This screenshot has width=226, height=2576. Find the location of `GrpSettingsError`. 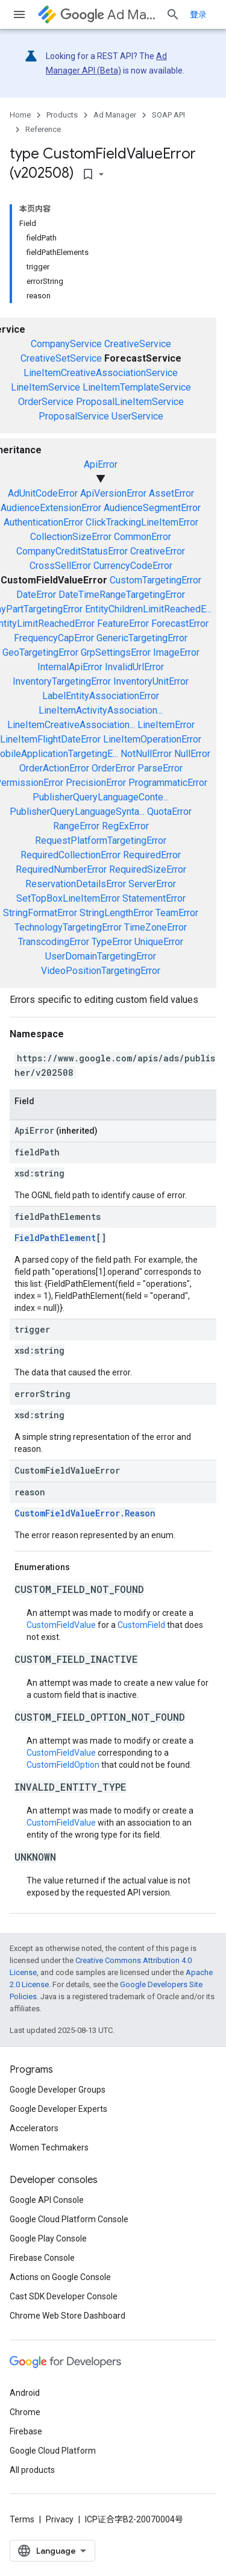

GrpSettingsError is located at coordinates (116, 652).